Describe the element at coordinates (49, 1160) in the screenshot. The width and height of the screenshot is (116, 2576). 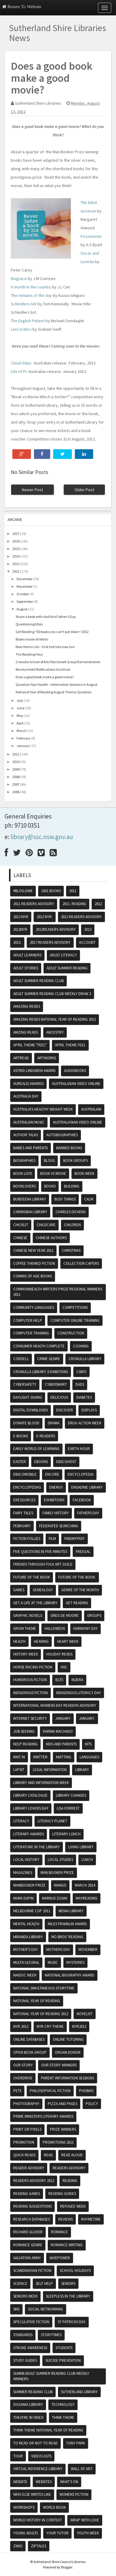
I see `blogs` at that location.